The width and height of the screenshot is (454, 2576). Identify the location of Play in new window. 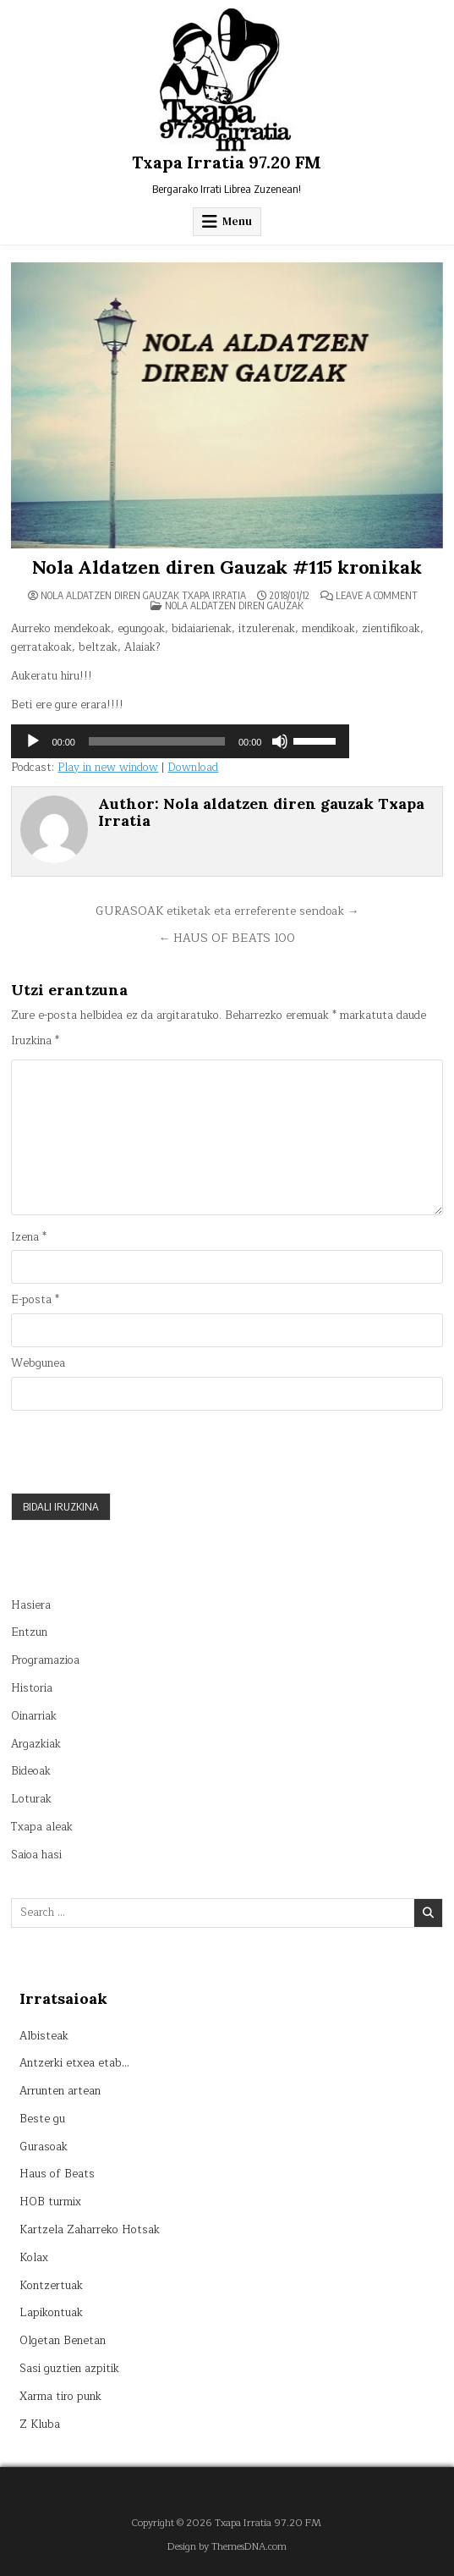
(107, 767).